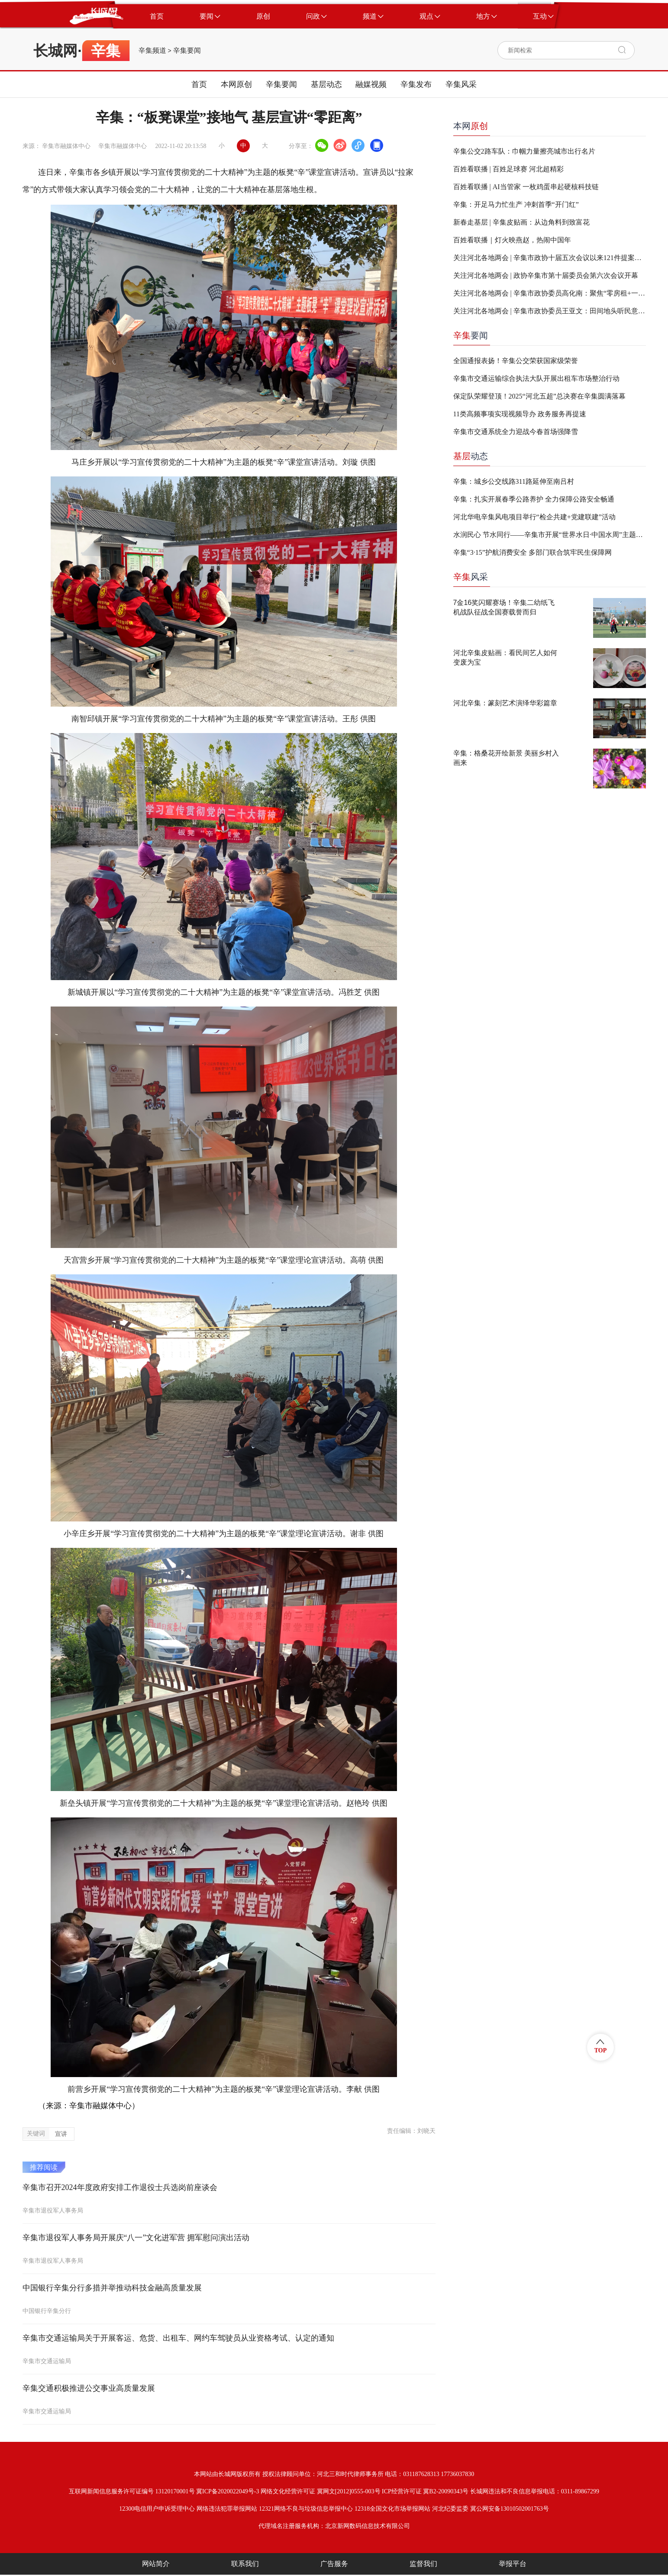 Image resolution: width=668 pixels, height=2576 pixels. I want to click on 全国通报表扬！辛集公交荣获国家级荣誉, so click(515, 360).